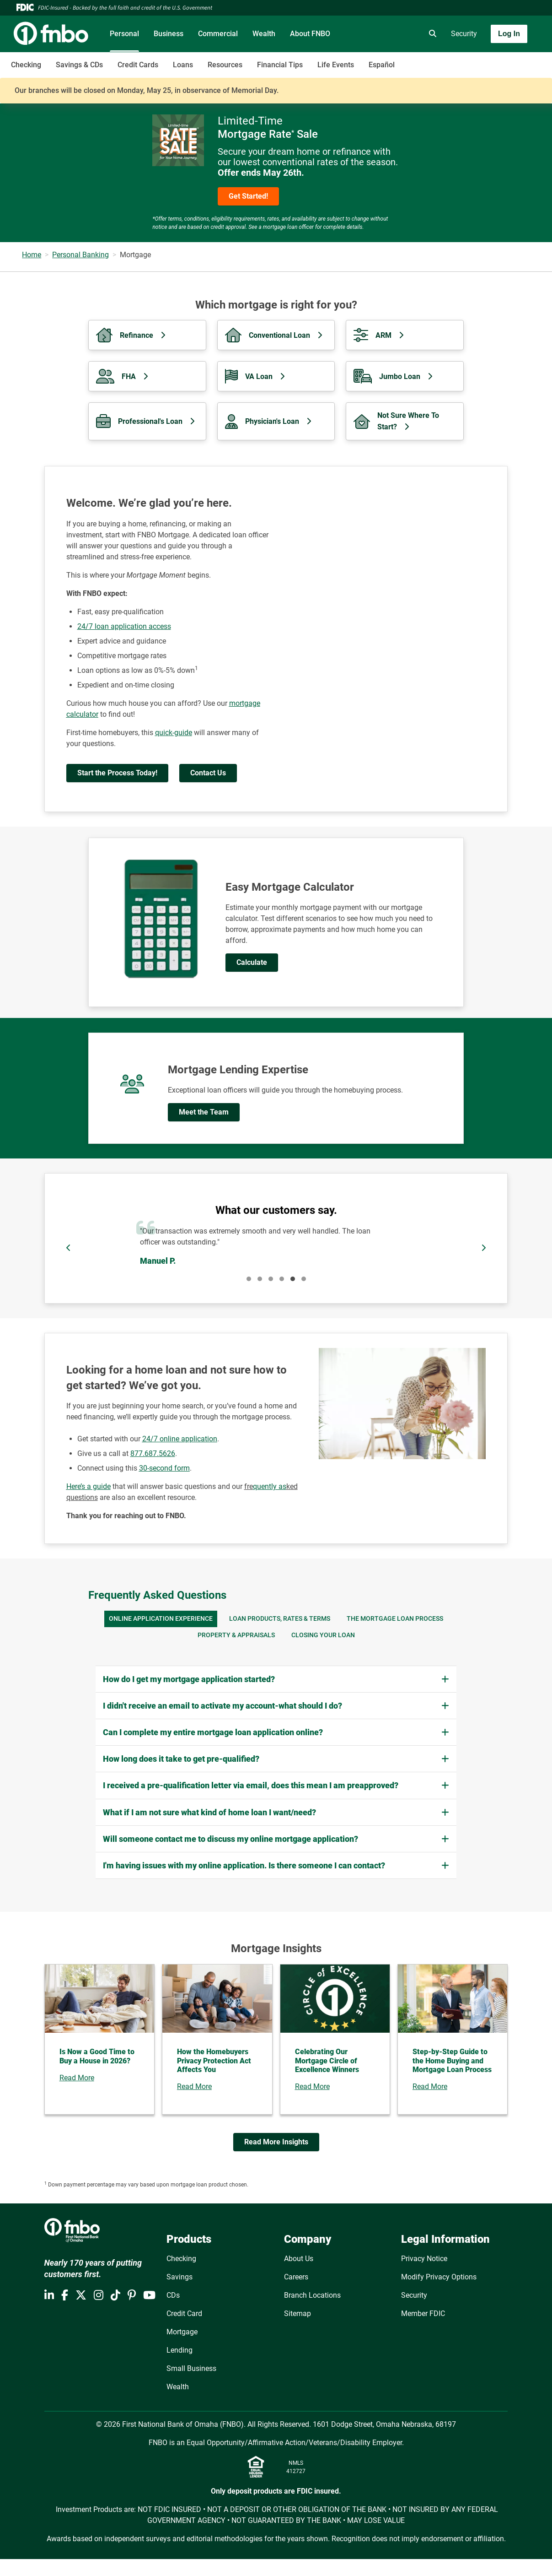  What do you see at coordinates (168, 33) in the screenshot?
I see `Business` at bounding box center [168, 33].